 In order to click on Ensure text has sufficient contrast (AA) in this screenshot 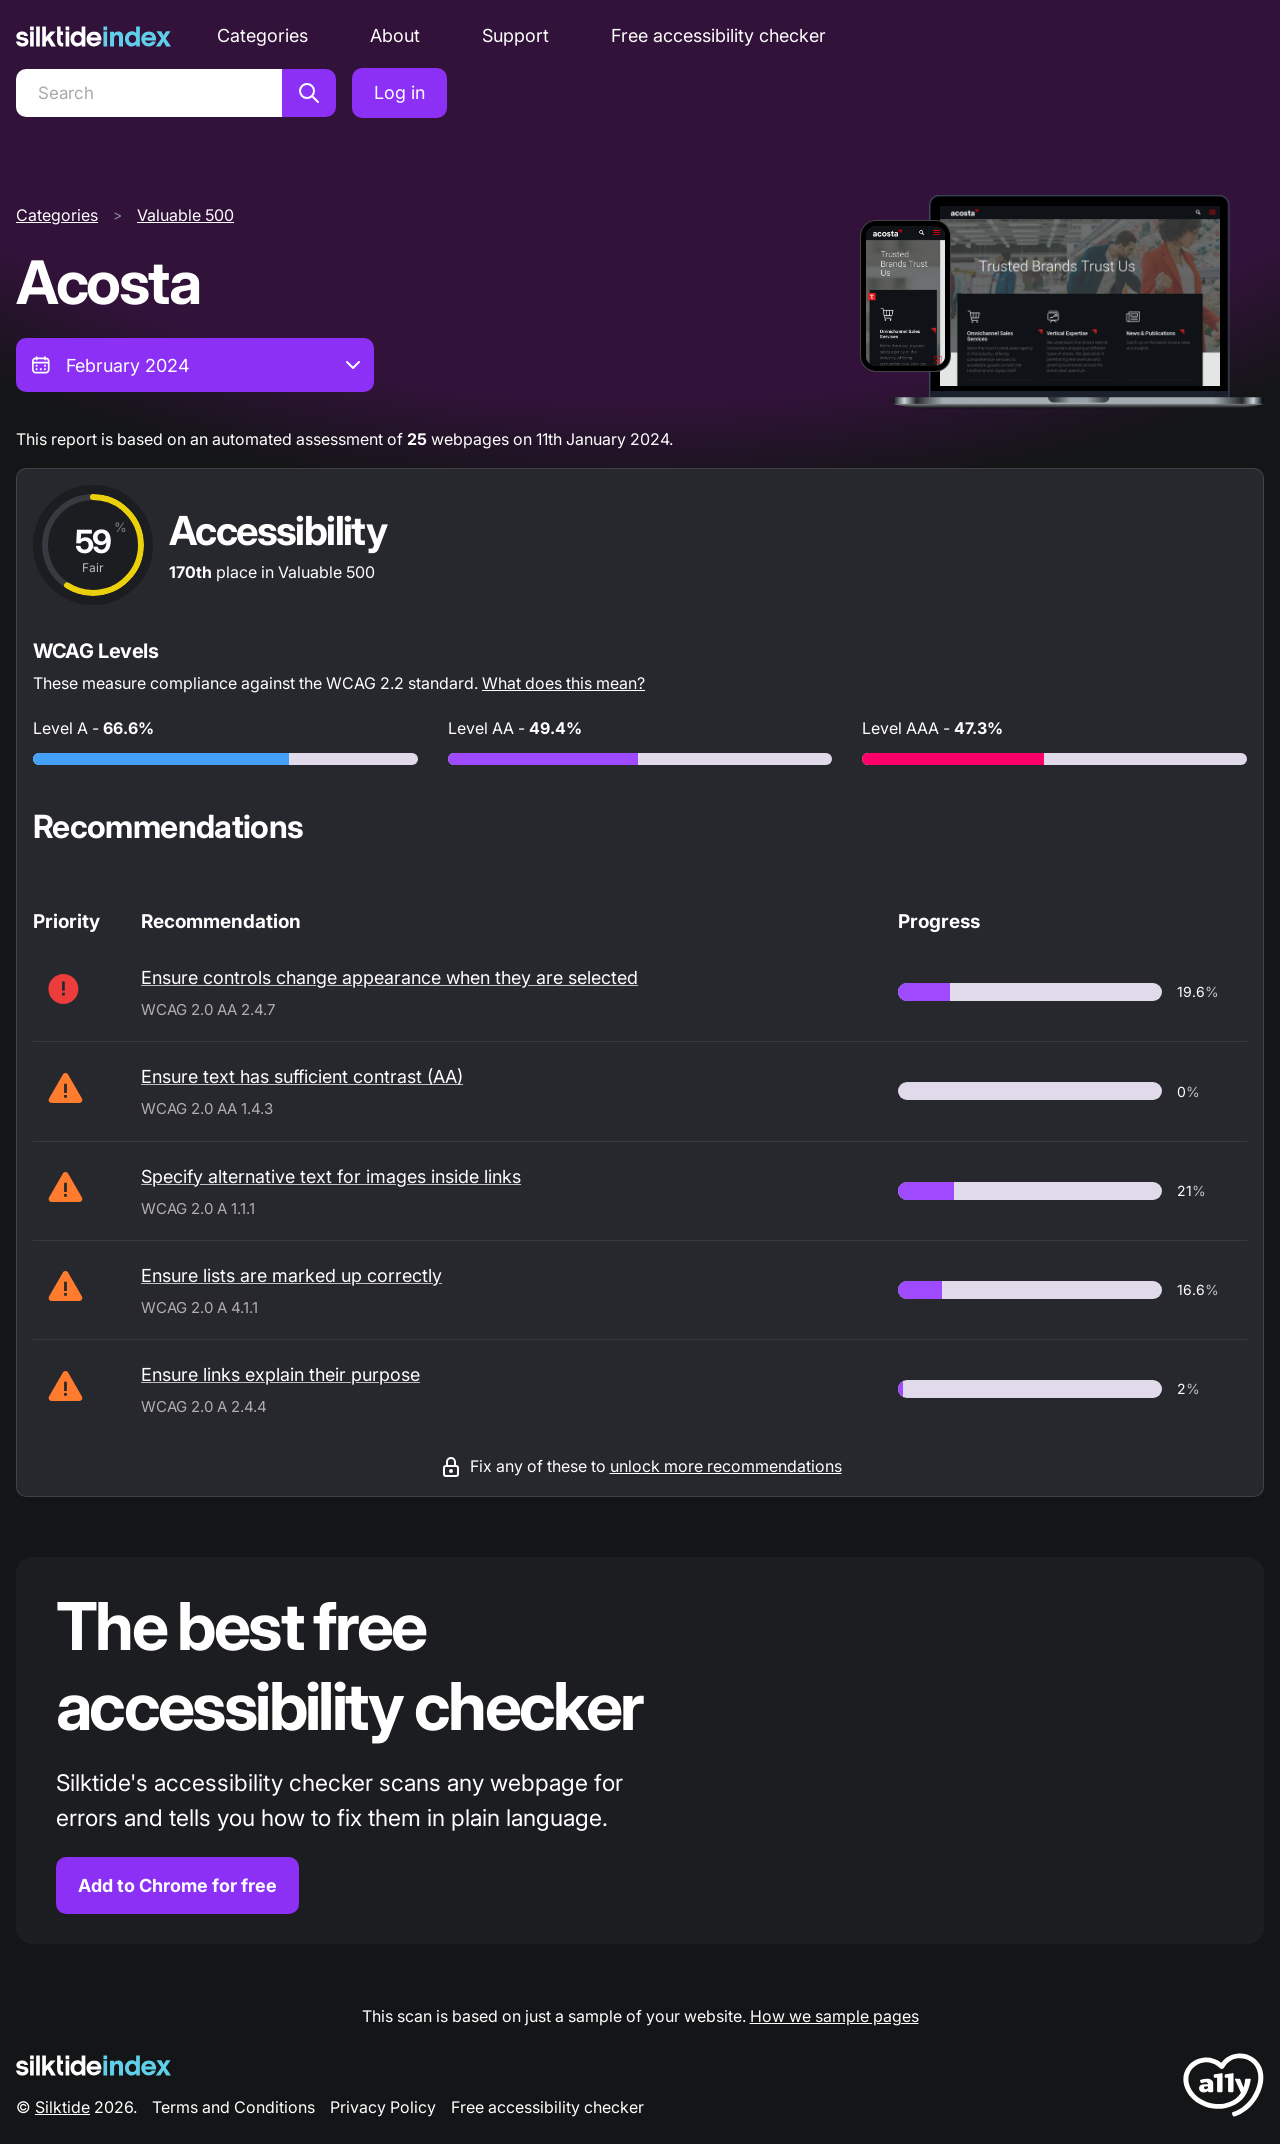, I will do `click(302, 1076)`.